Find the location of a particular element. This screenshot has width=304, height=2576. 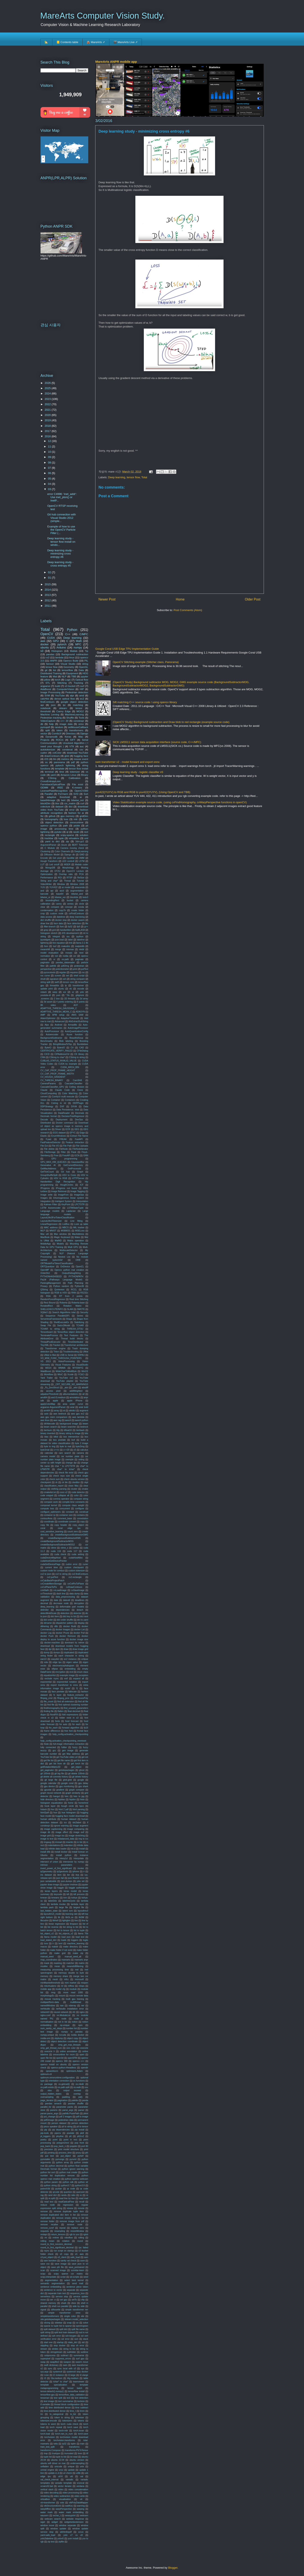

pymupdf is located at coordinates (45, 727).